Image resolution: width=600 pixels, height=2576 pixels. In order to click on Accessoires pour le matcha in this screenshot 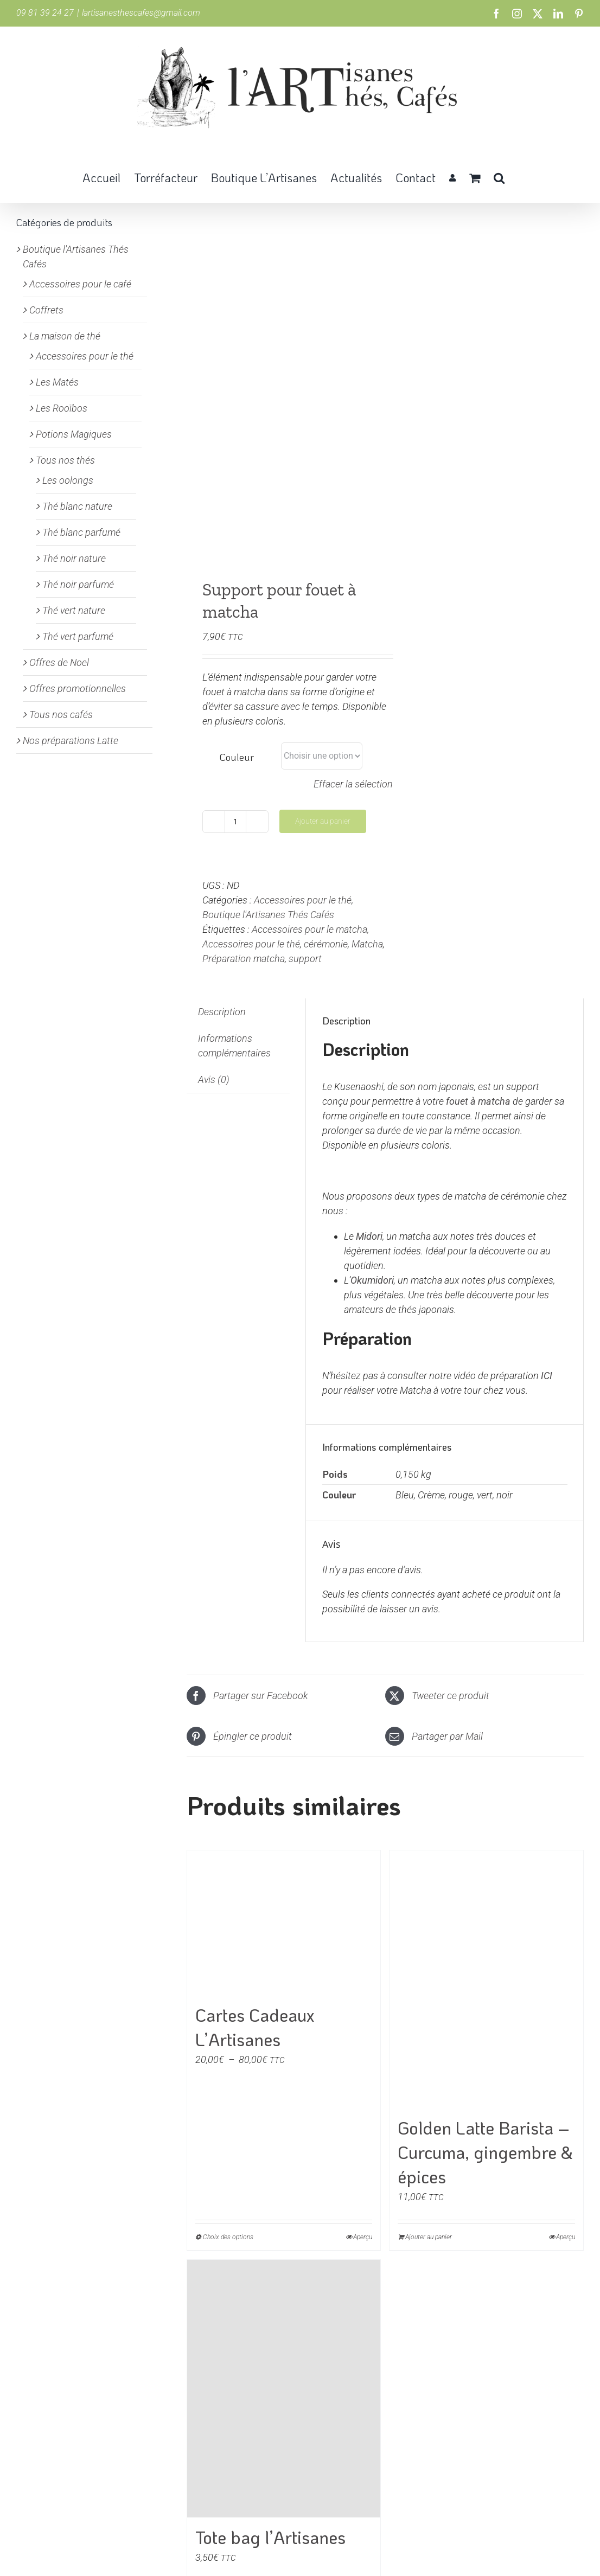, I will do `click(309, 929)`.